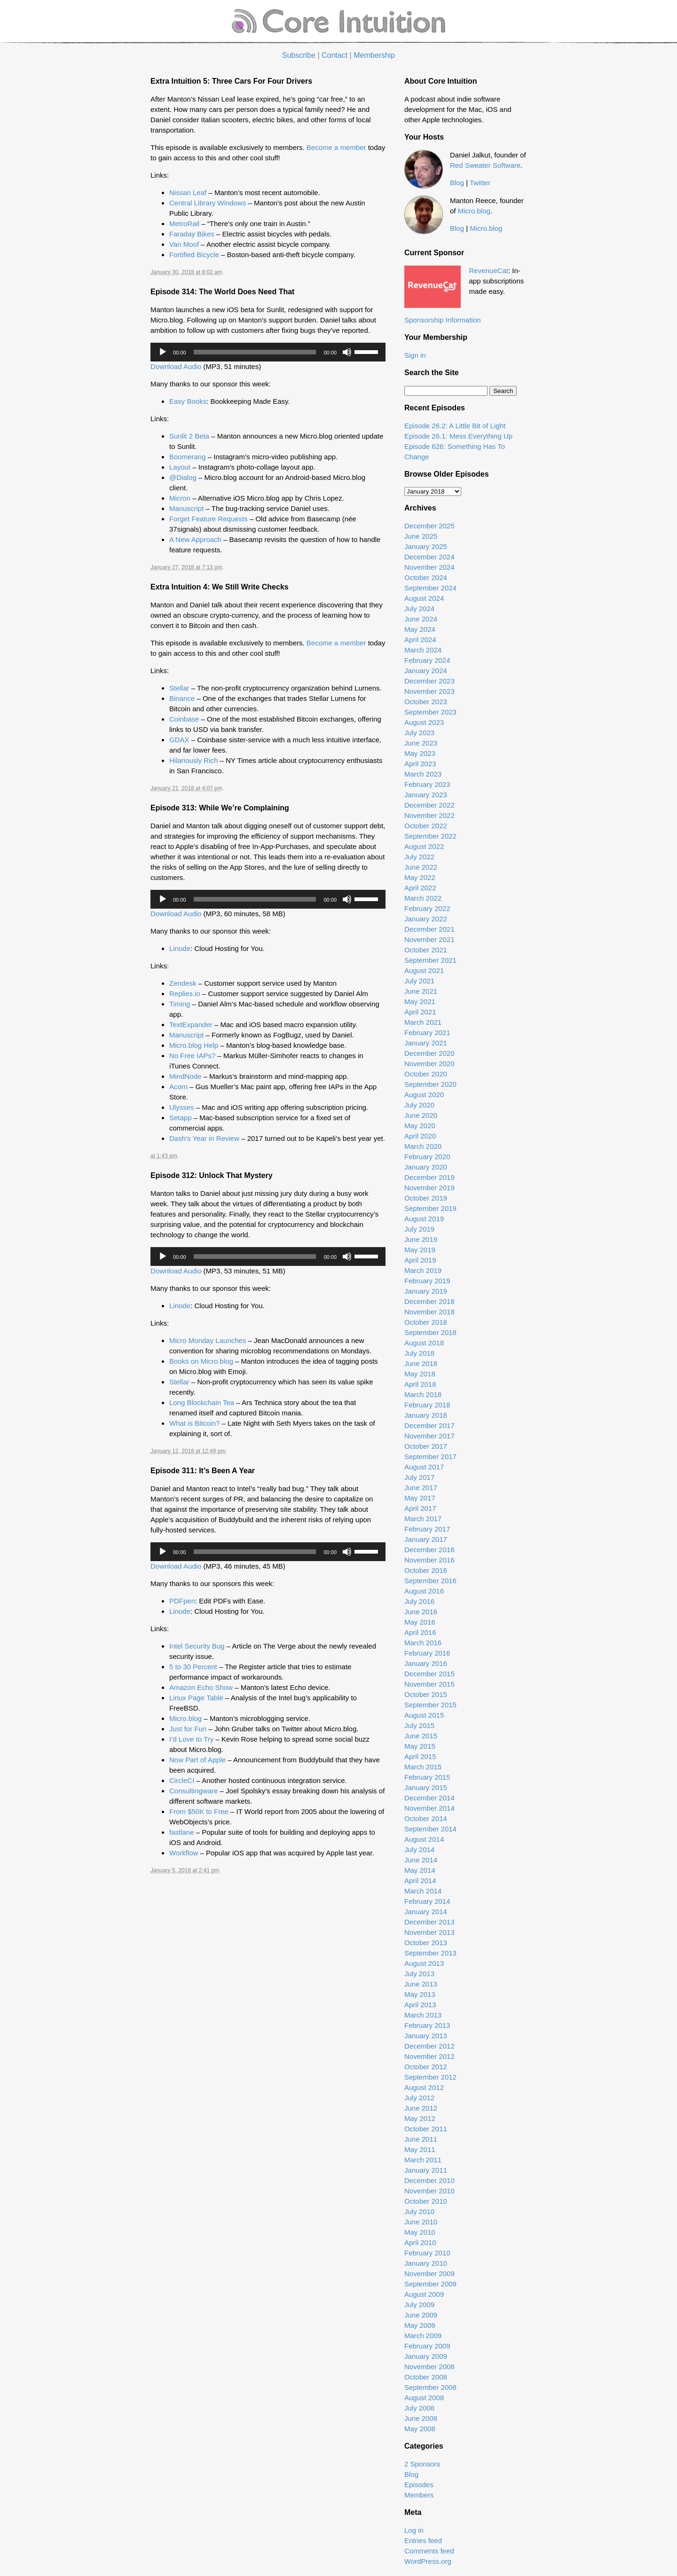 The width and height of the screenshot is (677, 2576). What do you see at coordinates (488, 271) in the screenshot?
I see `RevenueCat` at bounding box center [488, 271].